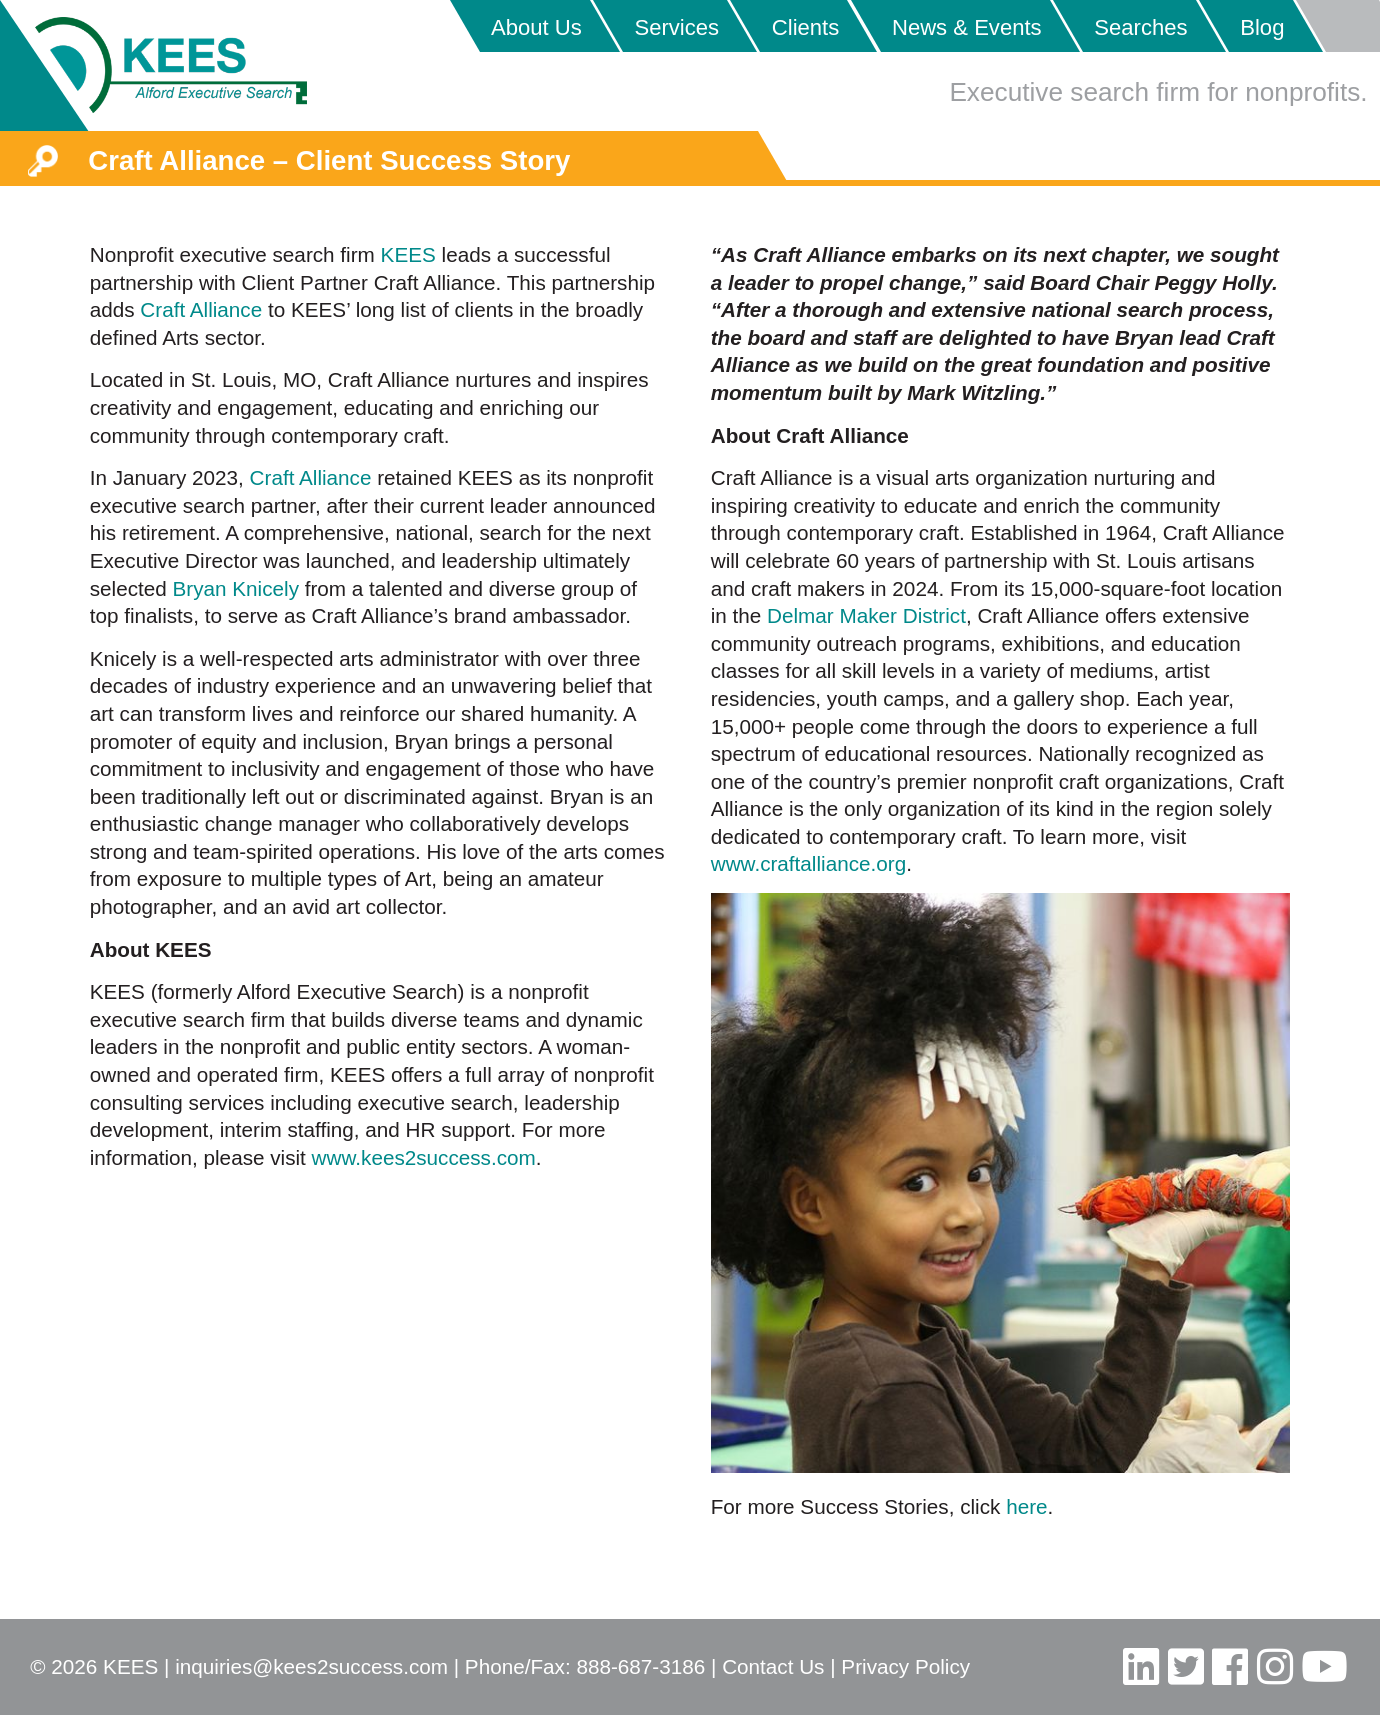  I want to click on Delmar Maker District, so click(866, 615).